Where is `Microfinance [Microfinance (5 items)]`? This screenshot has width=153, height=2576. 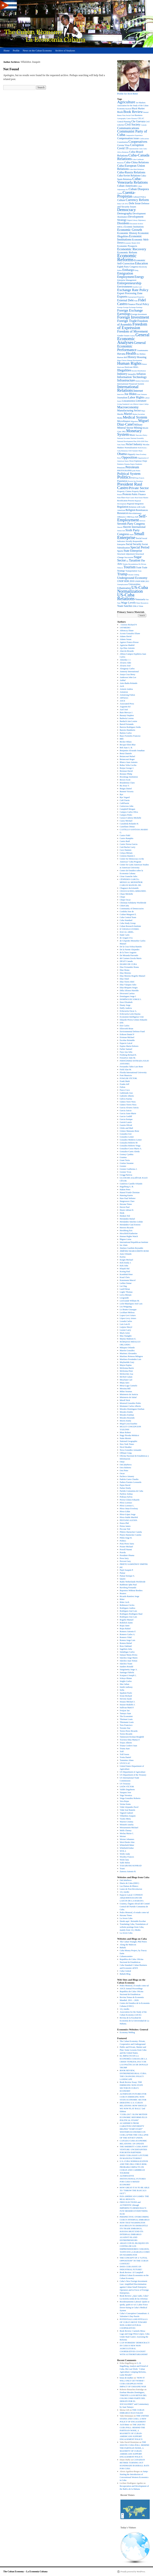 Microfinance [Microfinance (5 items)] is located at coordinates (123, 421).